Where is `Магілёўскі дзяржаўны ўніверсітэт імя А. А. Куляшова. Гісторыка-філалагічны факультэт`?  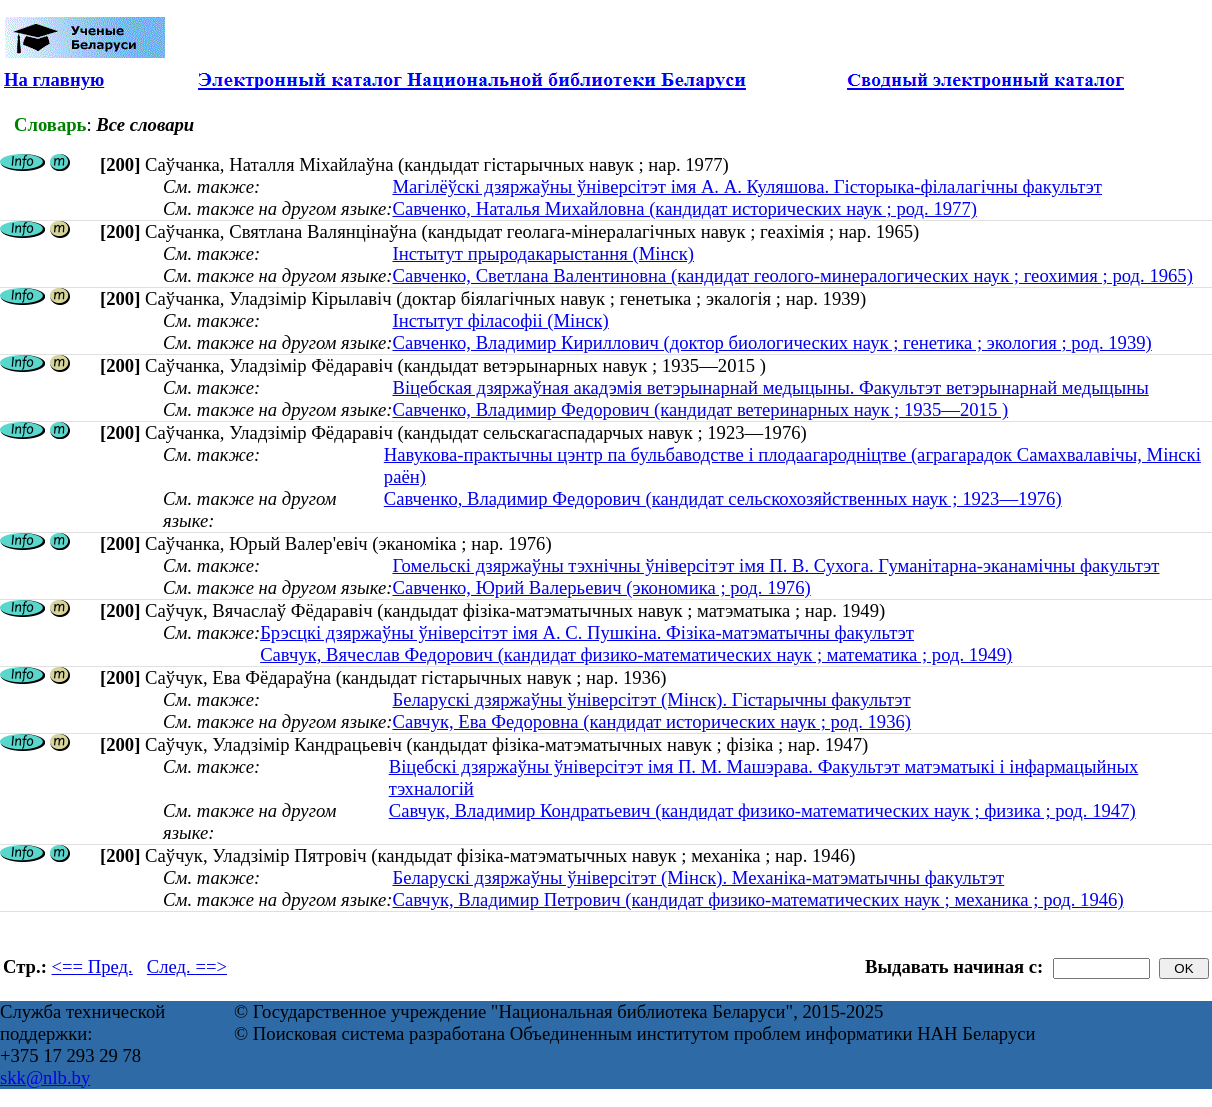
Магілёўскі дзяржаўны ўніверсітэт імя А. А. Куляшова. Гісторыка-філалагічны факультэт is located at coordinates (747, 186).